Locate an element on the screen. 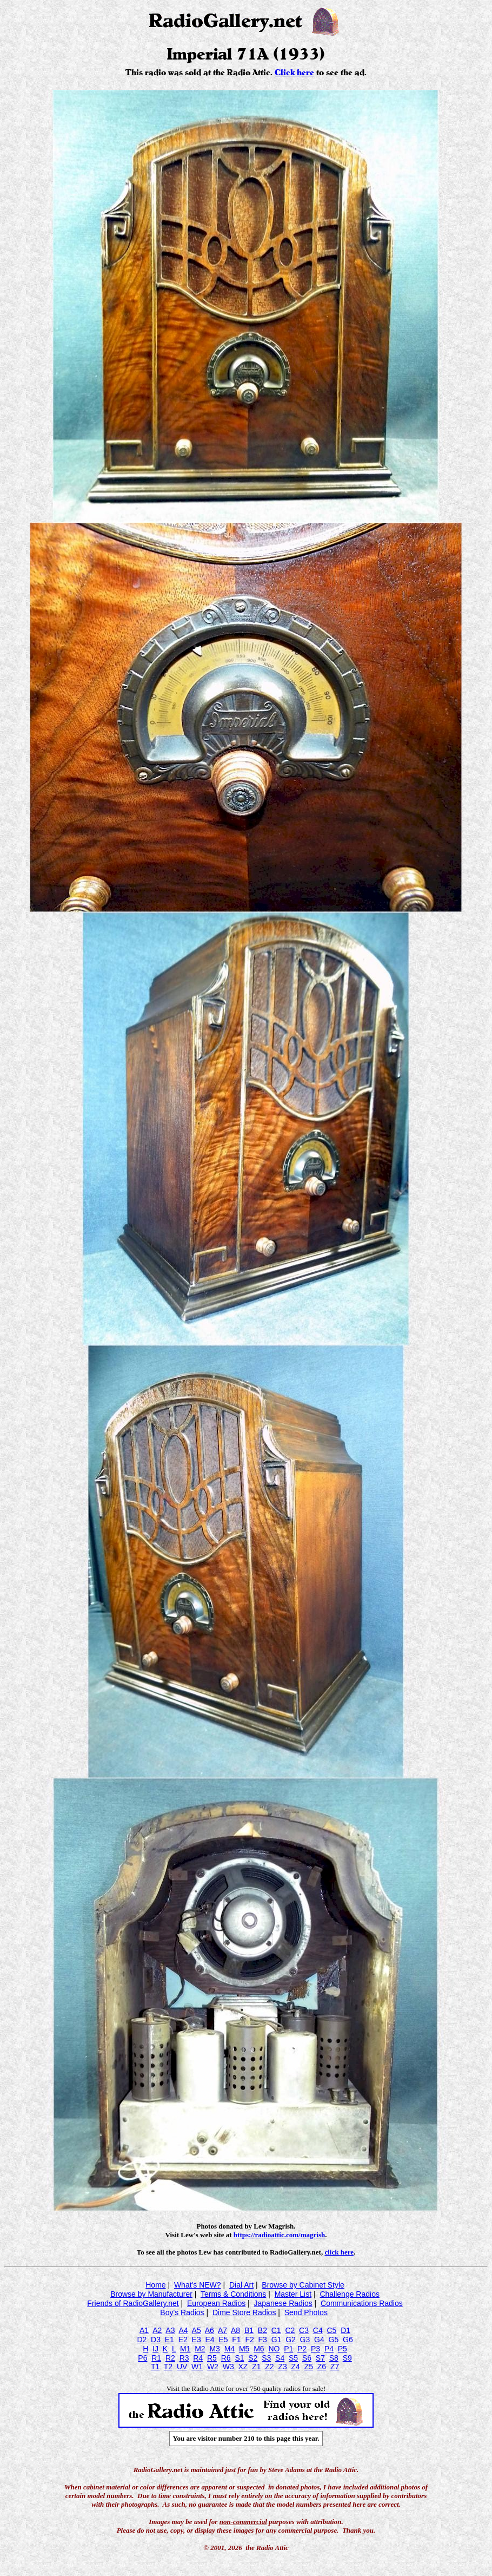 This screenshot has height=2576, width=492. Boy's Radios is located at coordinates (182, 2312).